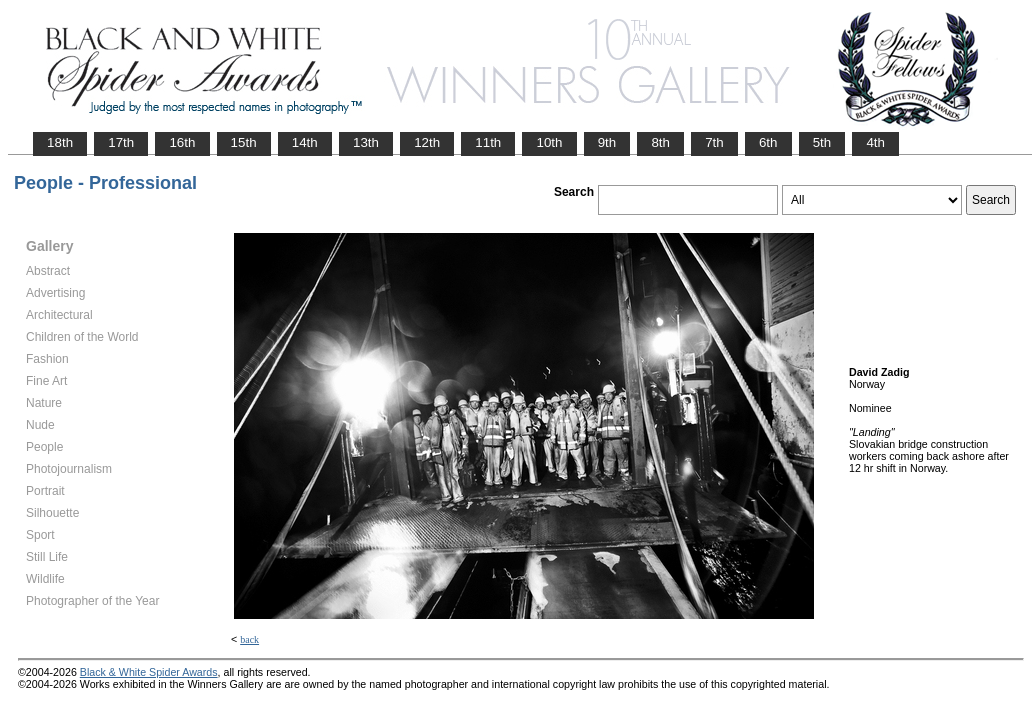 The image size is (1032, 720). What do you see at coordinates (305, 142) in the screenshot?
I see `14th` at bounding box center [305, 142].